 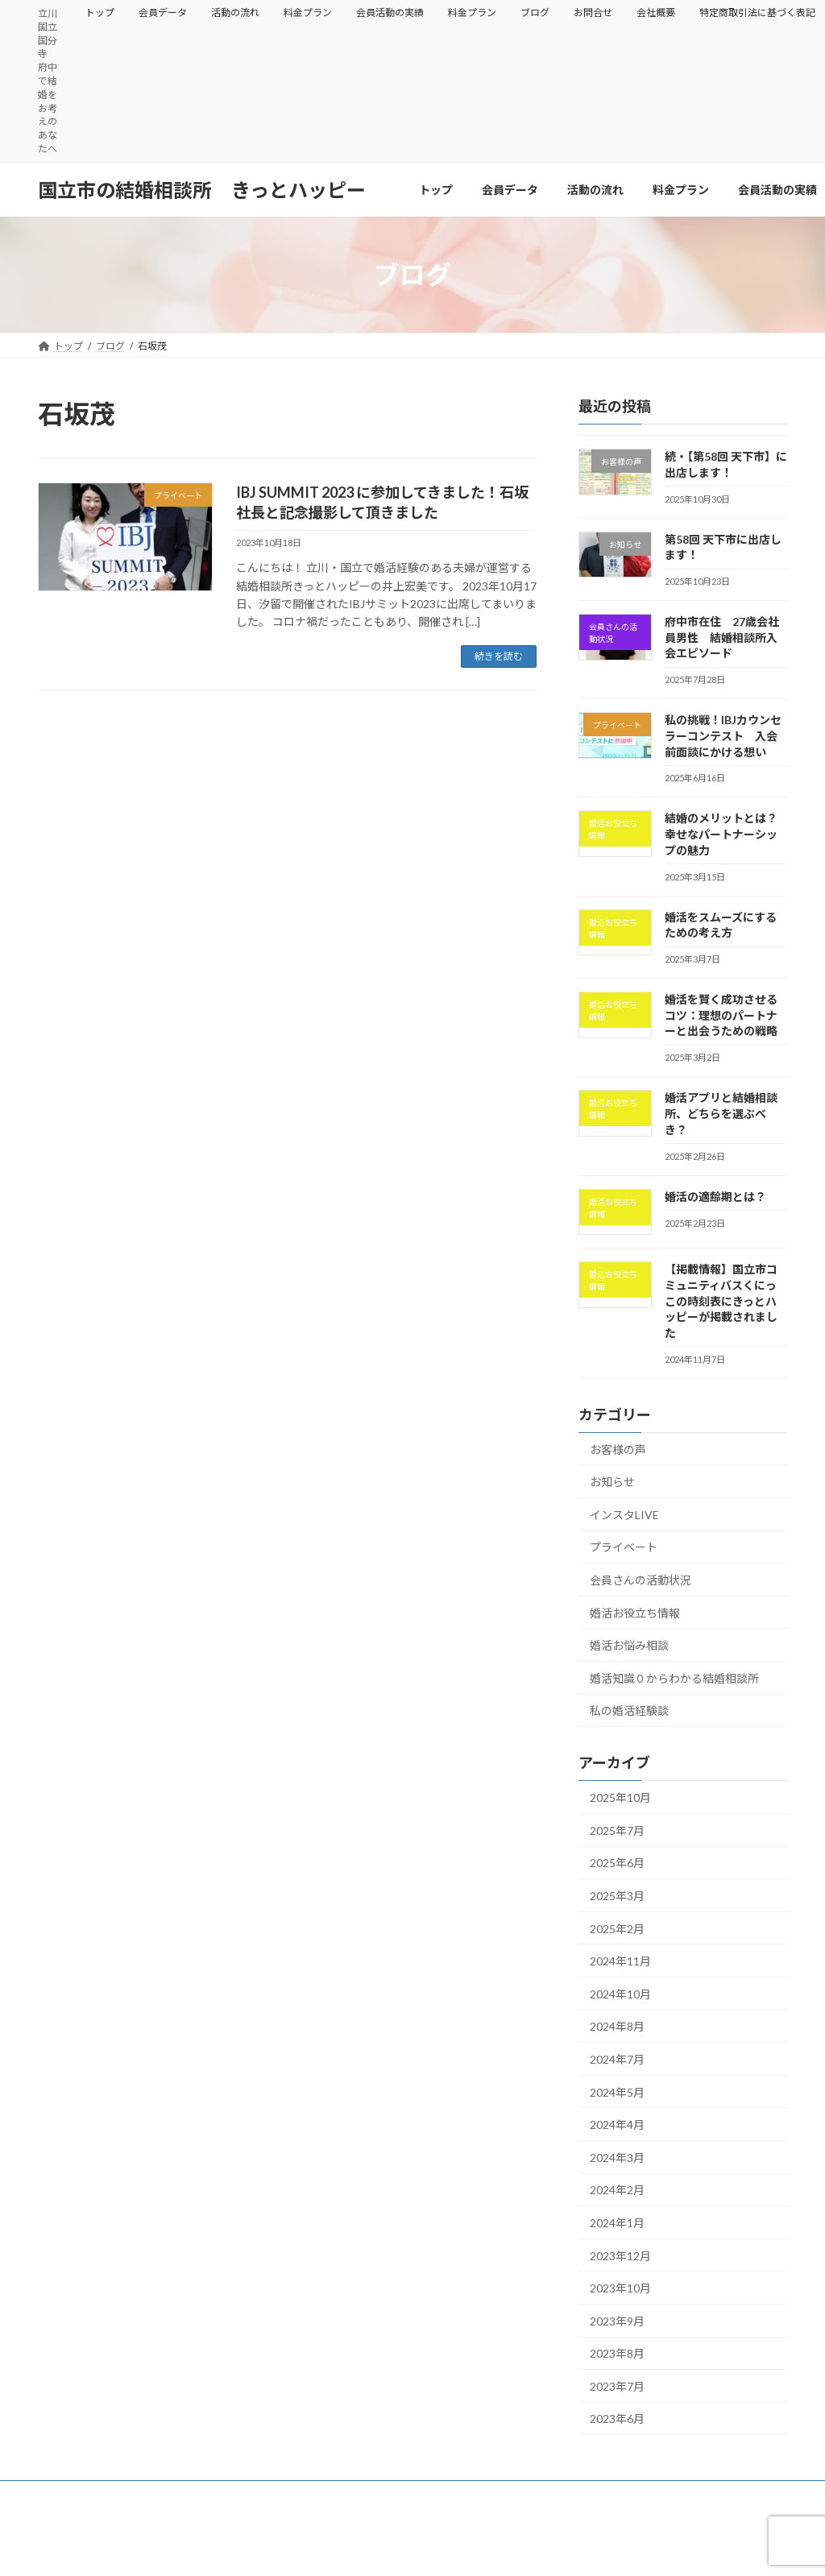 I want to click on 続きを読む, so click(x=499, y=656).